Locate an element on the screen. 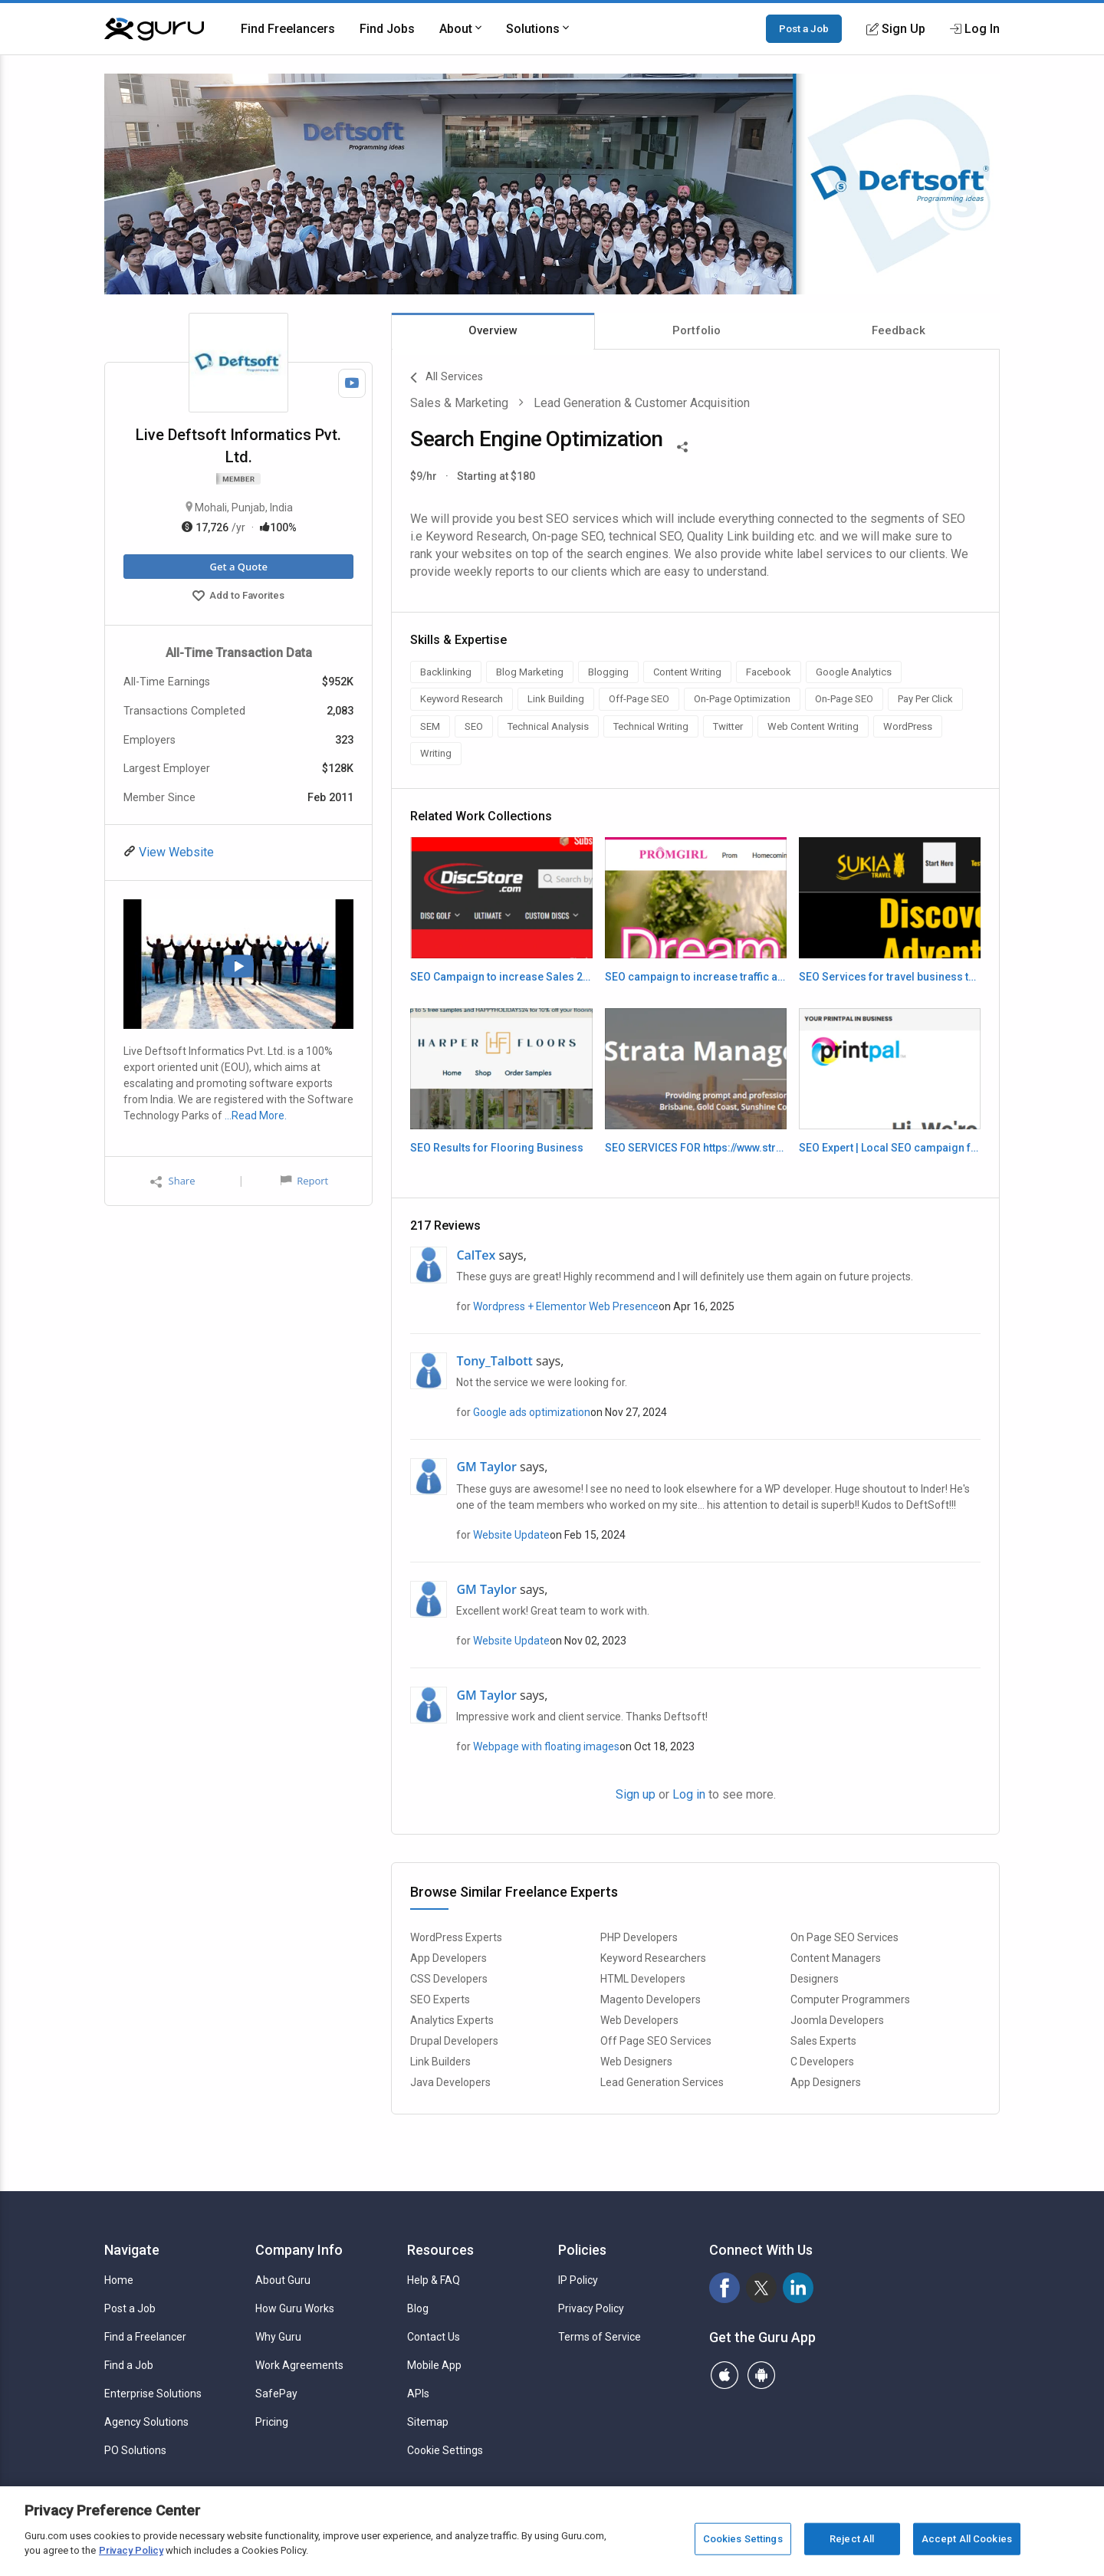 Image resolution: width=1104 pixels, height=2576 pixels. Joomla Developers is located at coordinates (837, 2020).